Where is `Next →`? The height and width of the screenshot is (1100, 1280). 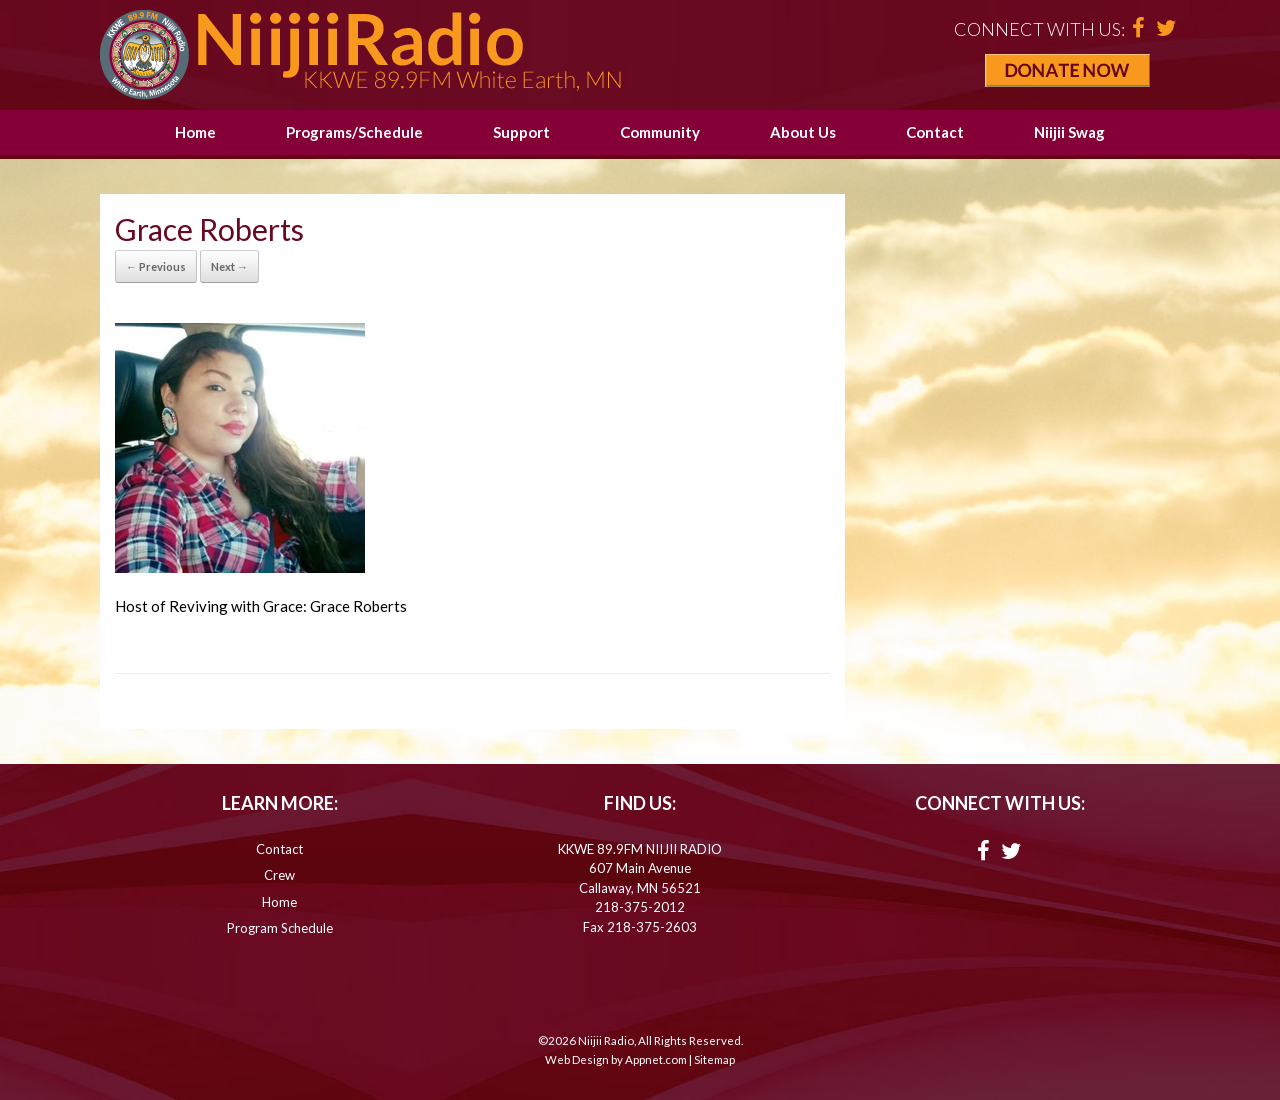 Next → is located at coordinates (229, 266).